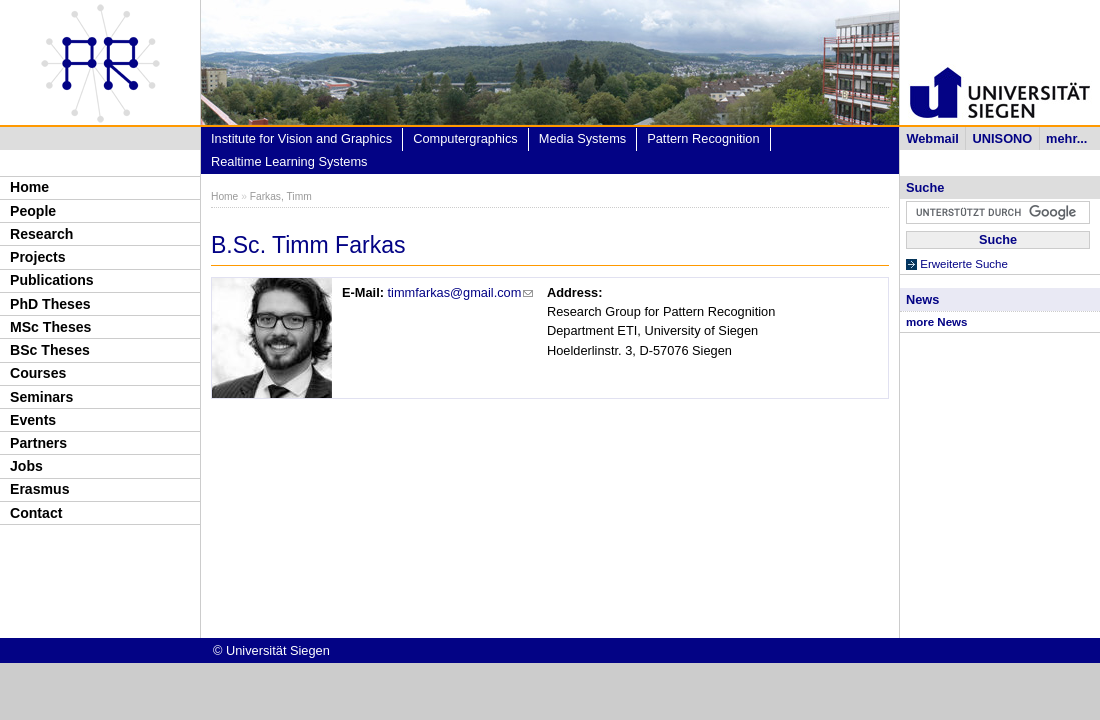 Image resolution: width=1100 pixels, height=720 pixels. Describe the element at coordinates (26, 466) in the screenshot. I see `Jobs` at that location.